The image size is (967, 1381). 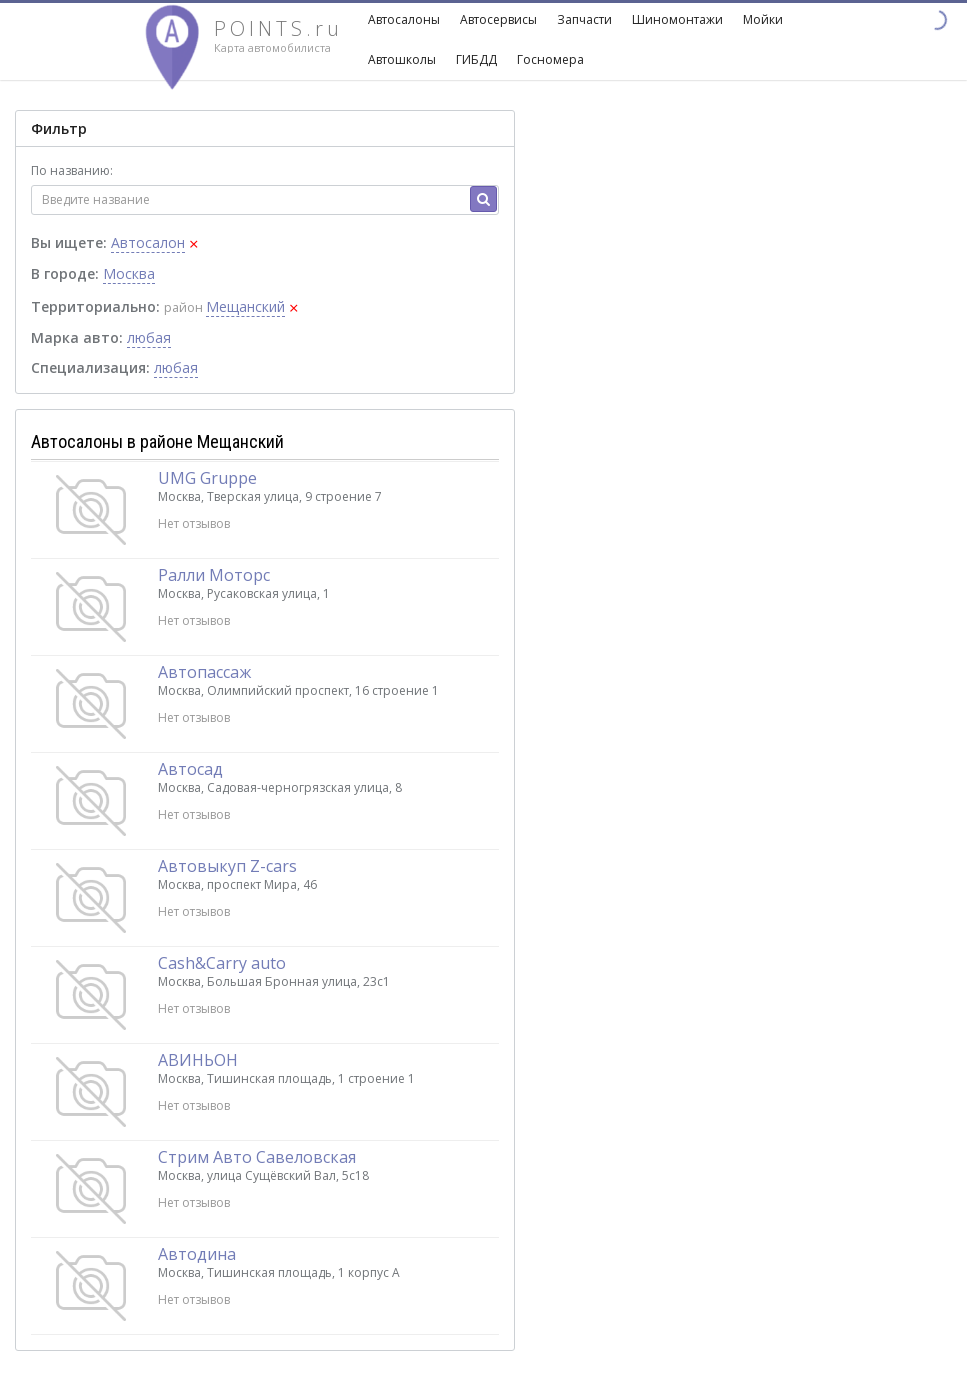 What do you see at coordinates (763, 19) in the screenshot?
I see `Мойки` at bounding box center [763, 19].